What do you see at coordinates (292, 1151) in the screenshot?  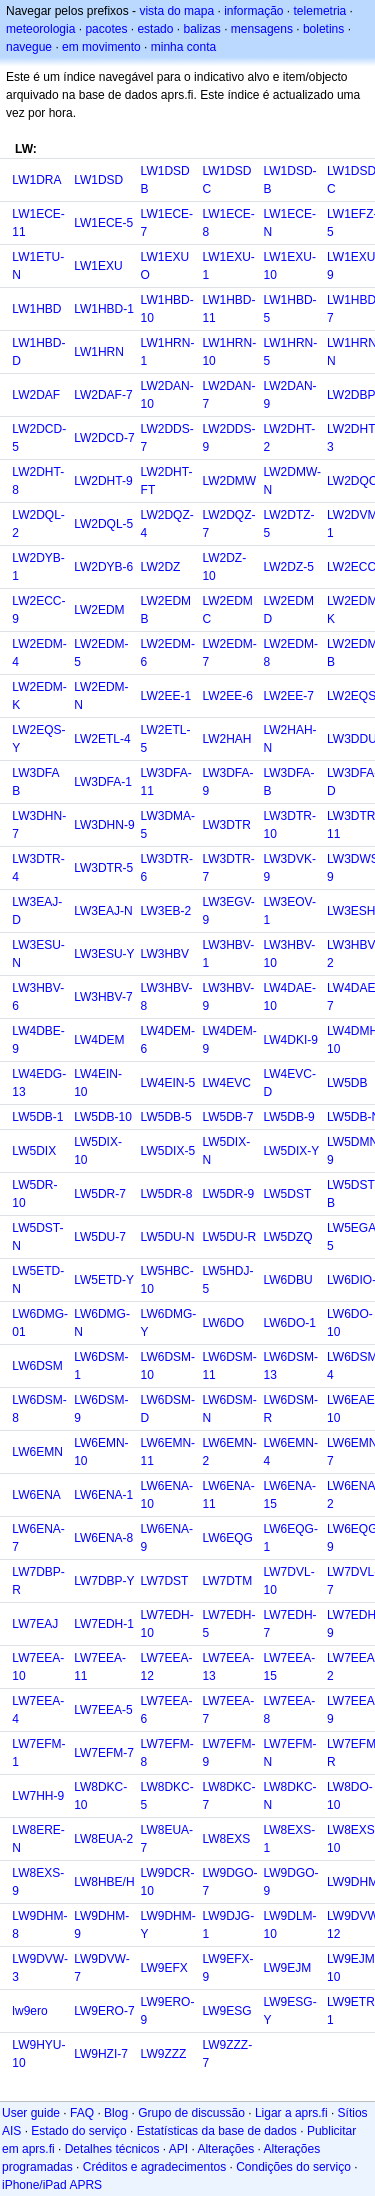 I see `LW5DIX-Y` at bounding box center [292, 1151].